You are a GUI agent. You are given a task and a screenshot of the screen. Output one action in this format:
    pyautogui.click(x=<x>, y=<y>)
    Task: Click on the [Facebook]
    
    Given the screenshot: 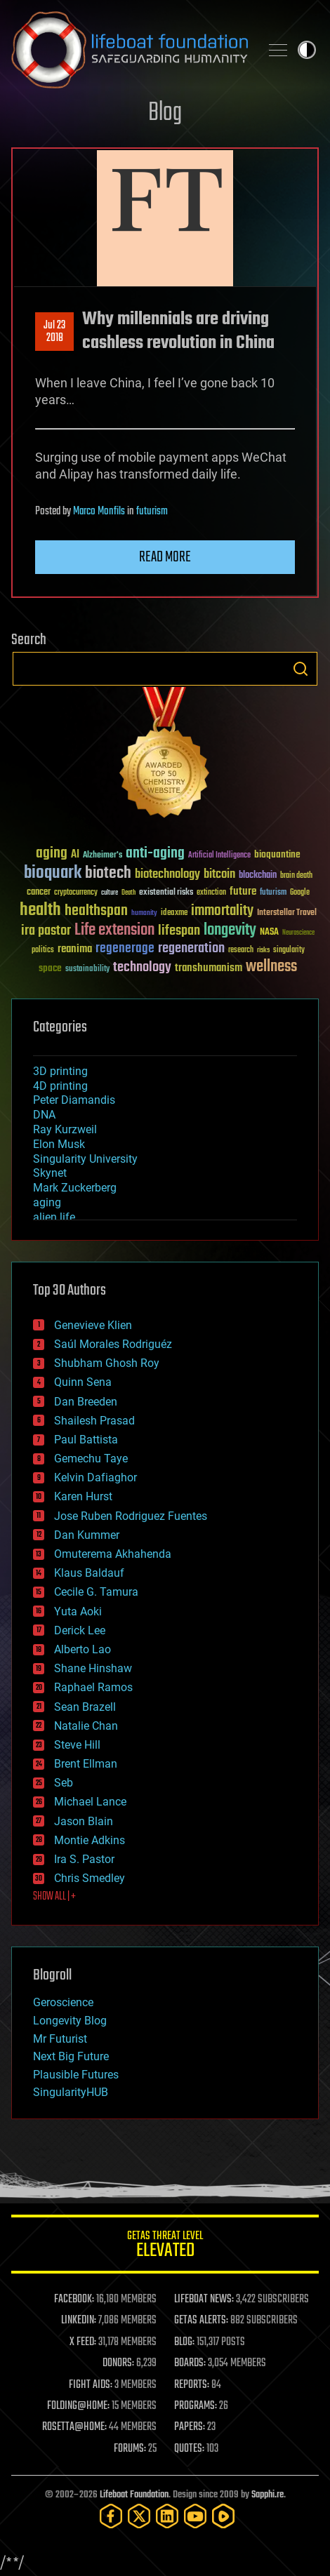 What is the action you would take?
    pyautogui.click(x=111, y=2516)
    